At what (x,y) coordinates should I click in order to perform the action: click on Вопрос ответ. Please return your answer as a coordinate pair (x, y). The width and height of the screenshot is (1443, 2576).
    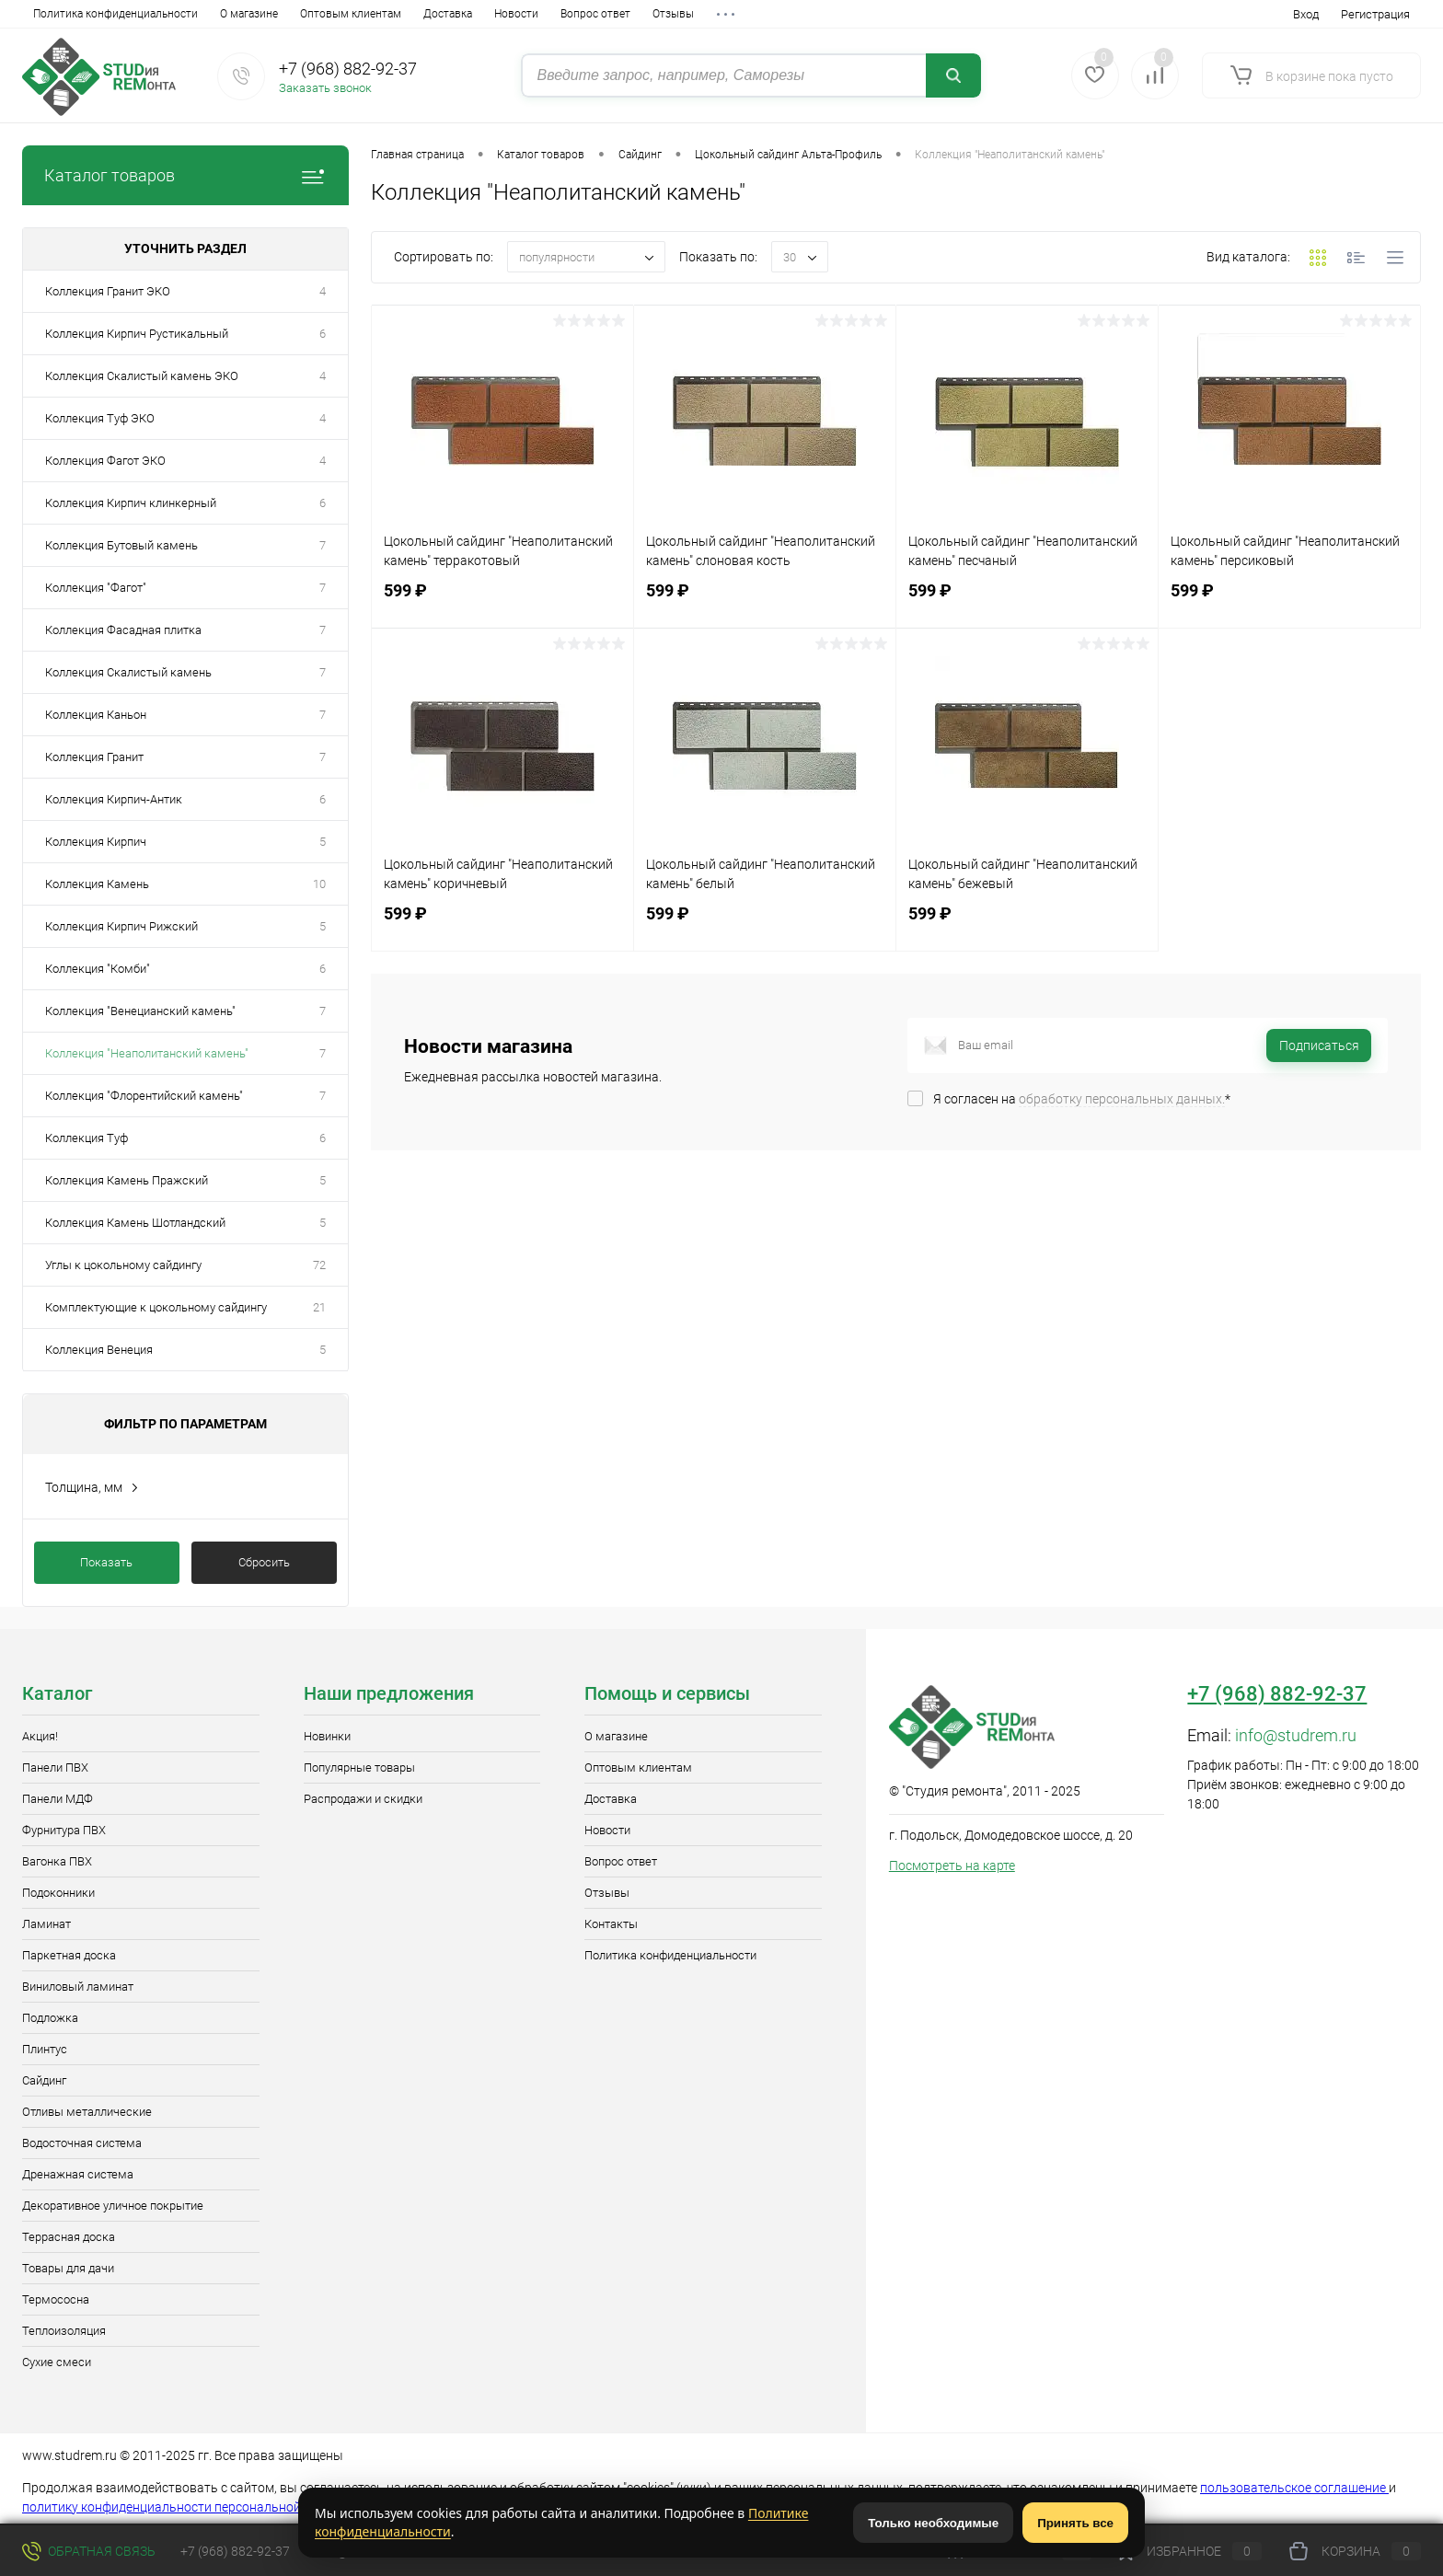
    Looking at the image, I should click on (409, 13).